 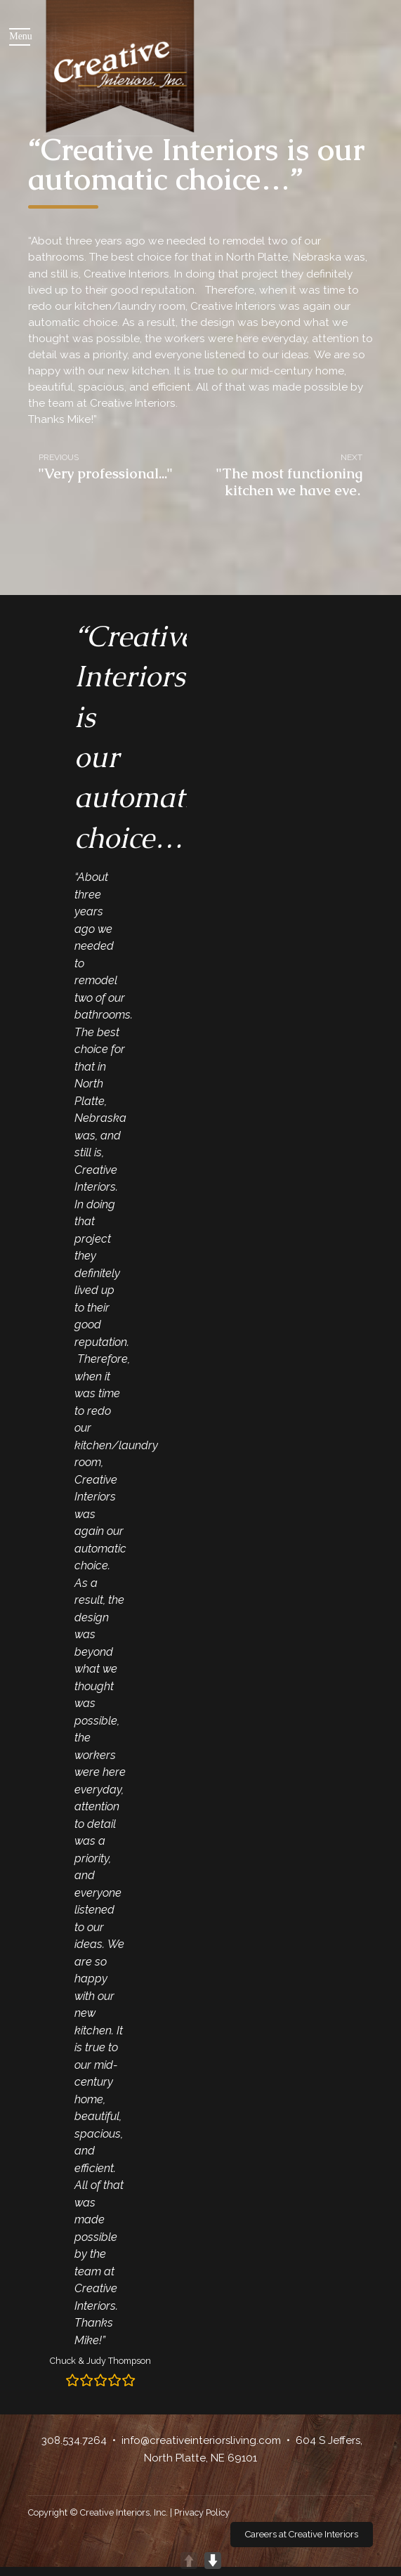 What do you see at coordinates (74, 2440) in the screenshot?
I see `308.534.7264` at bounding box center [74, 2440].